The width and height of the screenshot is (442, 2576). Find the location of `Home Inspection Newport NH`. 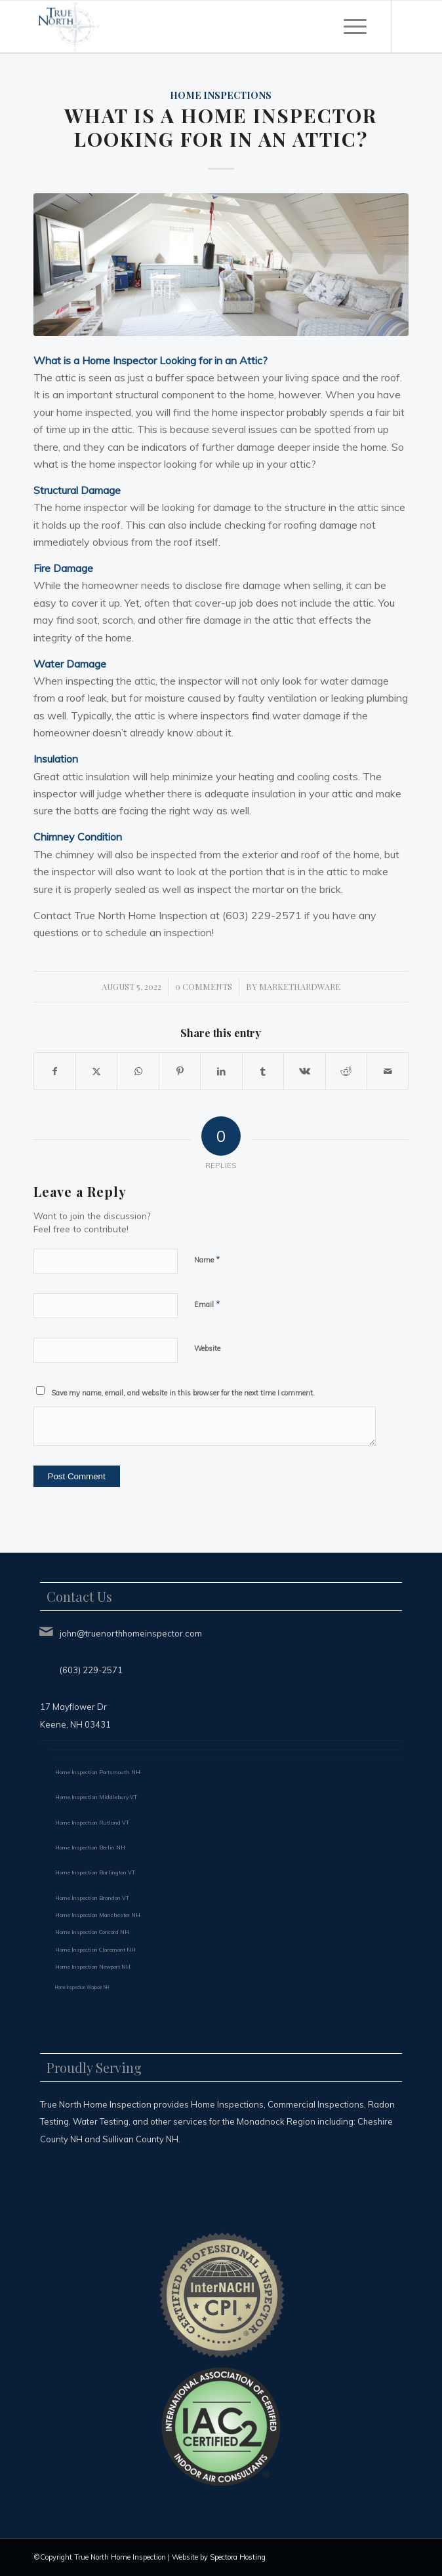

Home Inspection Newport NH is located at coordinates (93, 1966).